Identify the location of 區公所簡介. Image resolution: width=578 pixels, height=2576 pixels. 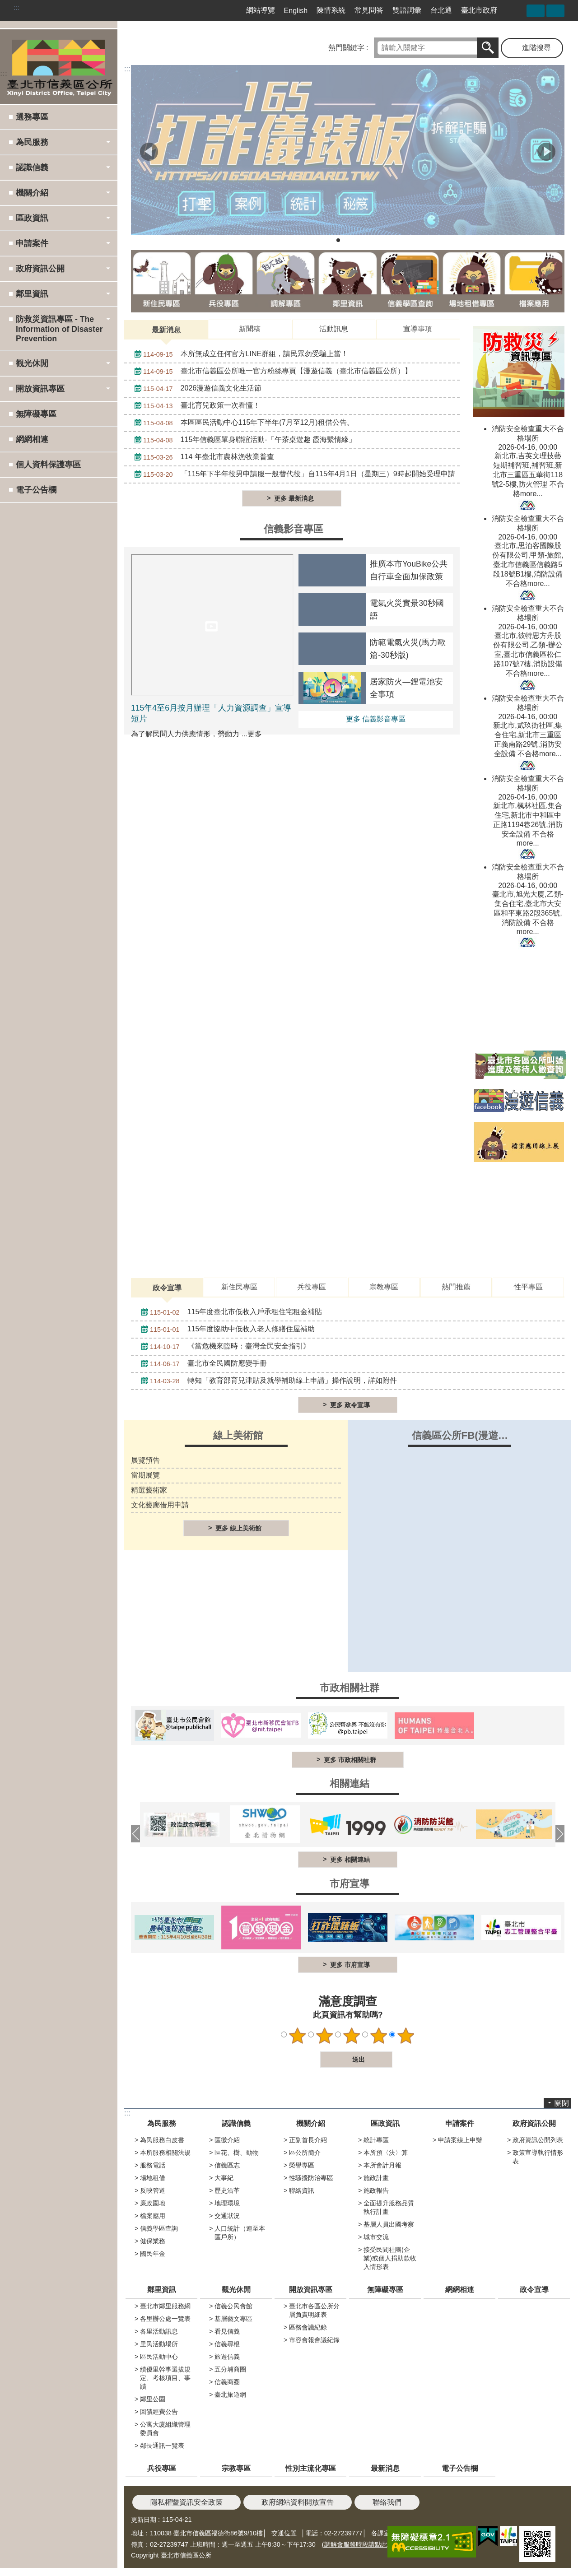
(305, 2152).